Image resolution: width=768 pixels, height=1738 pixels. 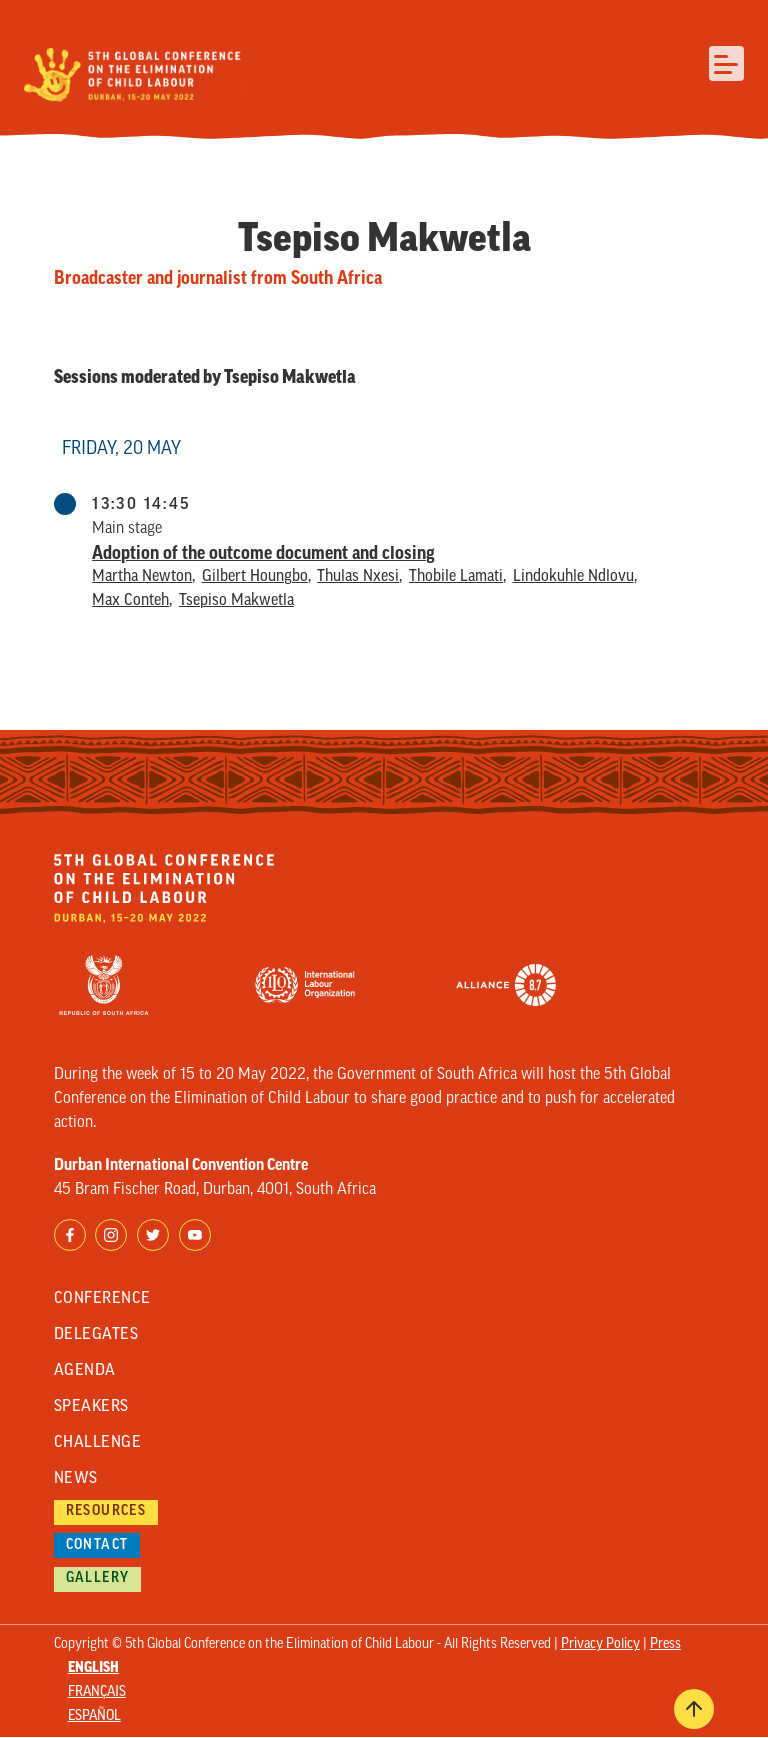 I want to click on English, so click(x=93, y=1668).